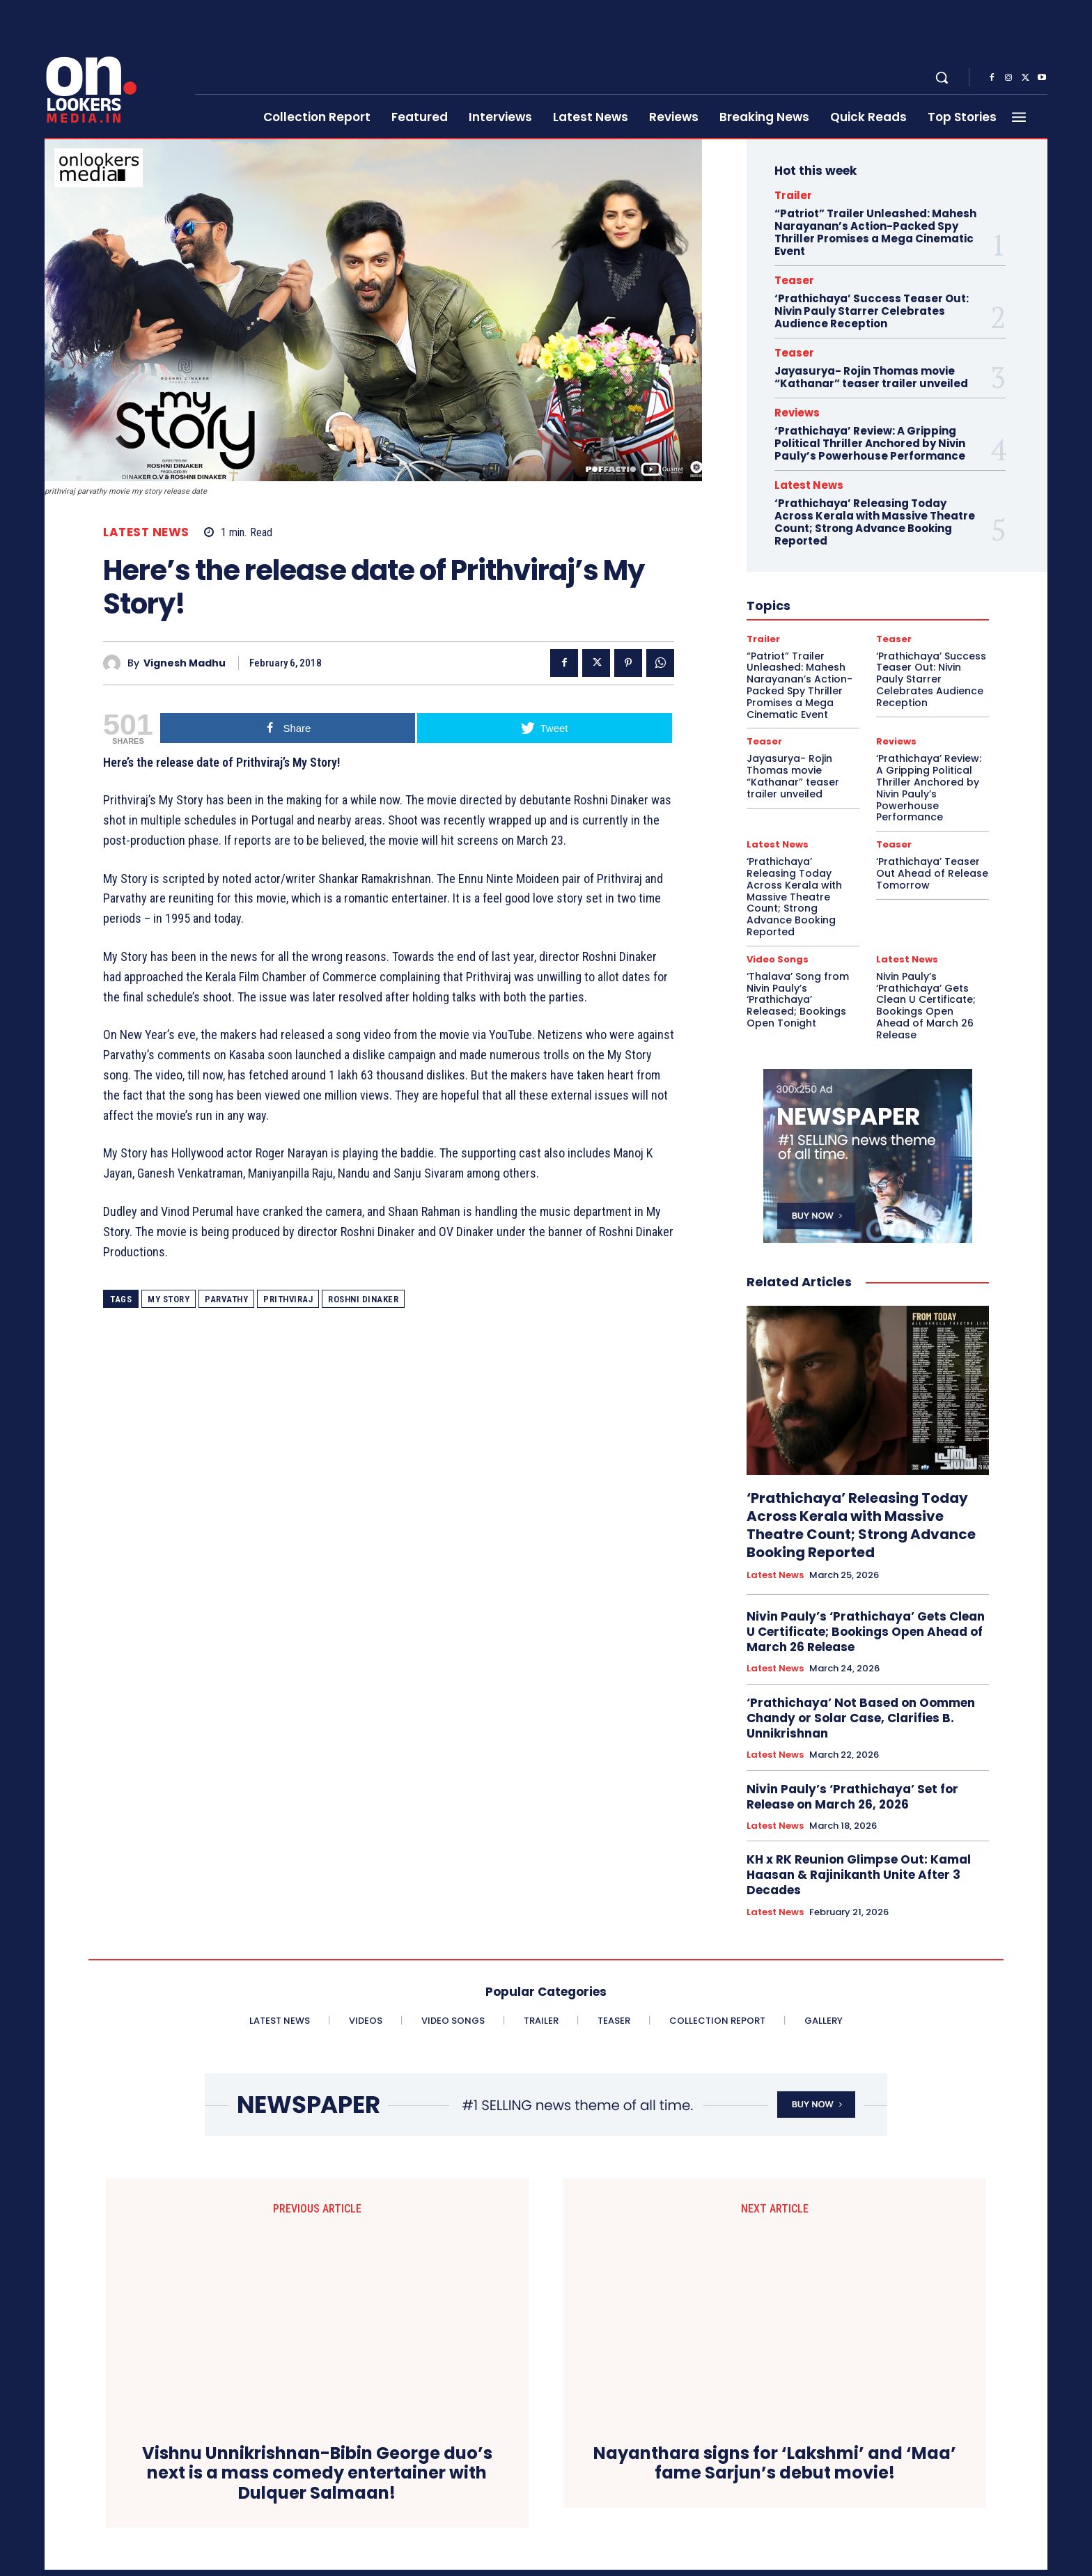 The height and width of the screenshot is (2576, 1092). What do you see at coordinates (926, 1005) in the screenshot?
I see `Nivin Pauly’s ‘Prathichaya’ Gets Clean U Certificate; Bookings Open Ahead of March 26 Release` at bounding box center [926, 1005].